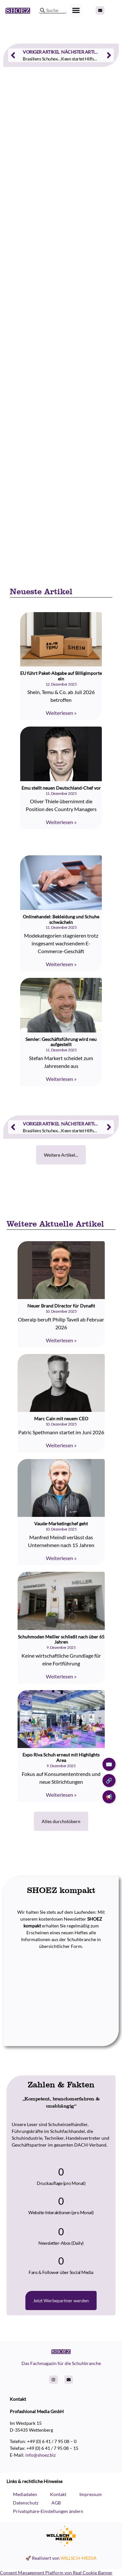  Describe the element at coordinates (61, 964) in the screenshot. I see `Weiterlesen » [Read more about Onlinehandel: Bekleidung und Schuhe schwächeln]` at that location.